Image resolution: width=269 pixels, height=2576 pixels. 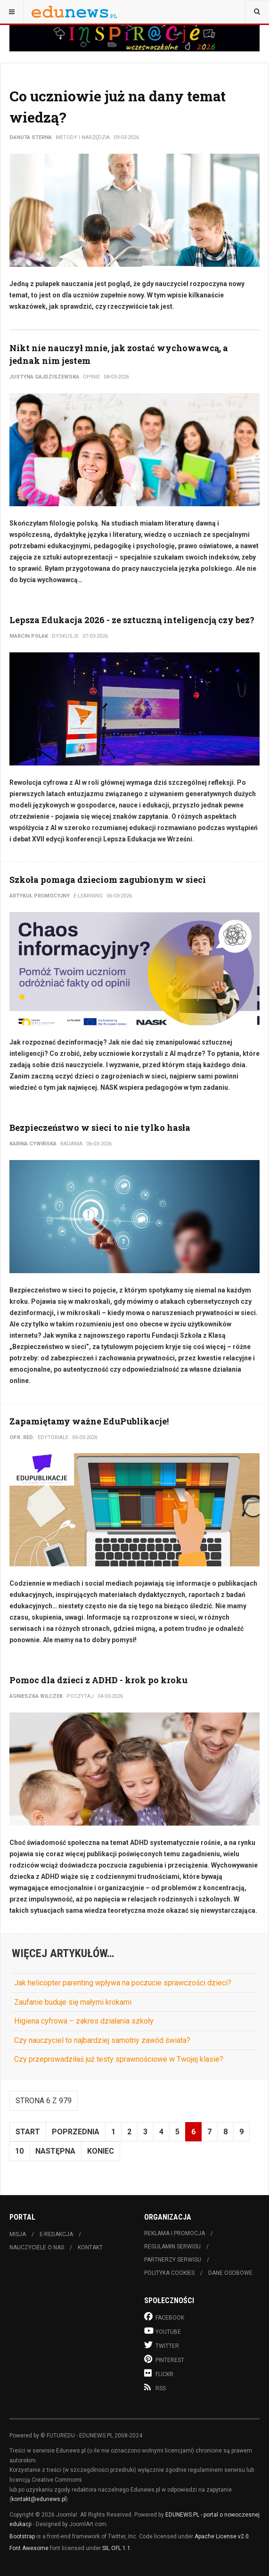 What do you see at coordinates (164, 2358) in the screenshot?
I see `Pinterest` at bounding box center [164, 2358].